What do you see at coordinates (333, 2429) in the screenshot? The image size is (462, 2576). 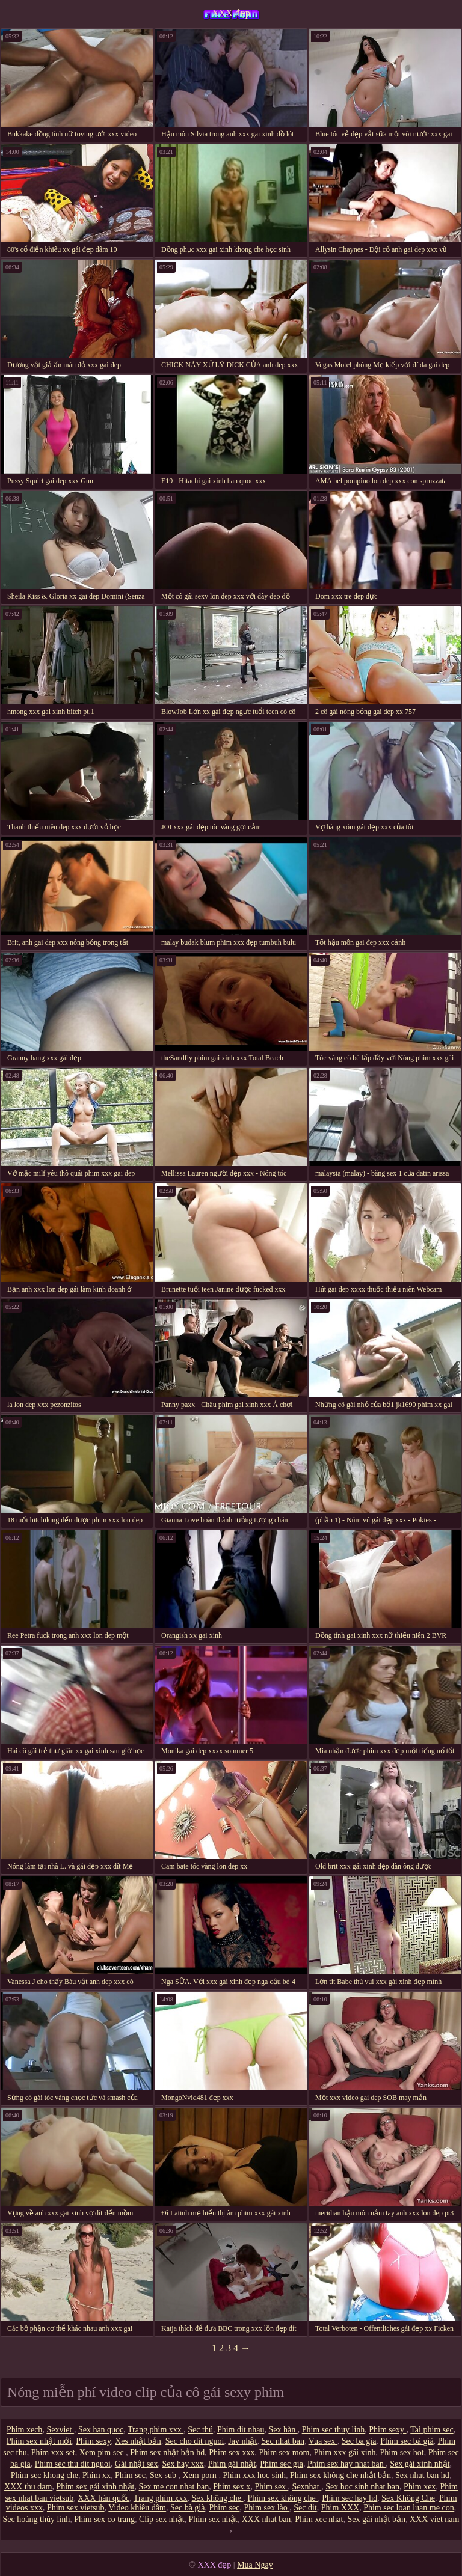 I see `Phim sec thuy linh` at bounding box center [333, 2429].